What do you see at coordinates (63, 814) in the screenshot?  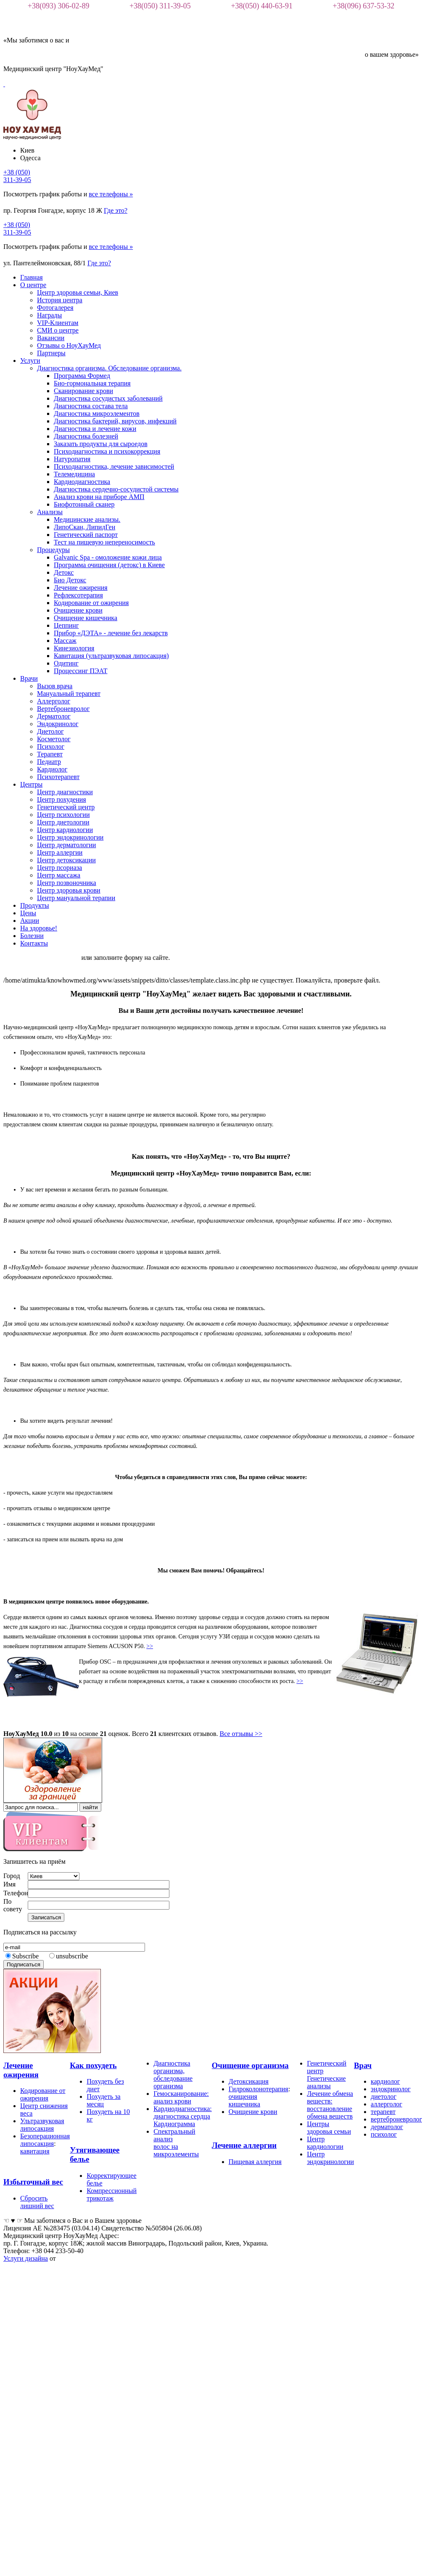 I see `Центр психологии` at bounding box center [63, 814].